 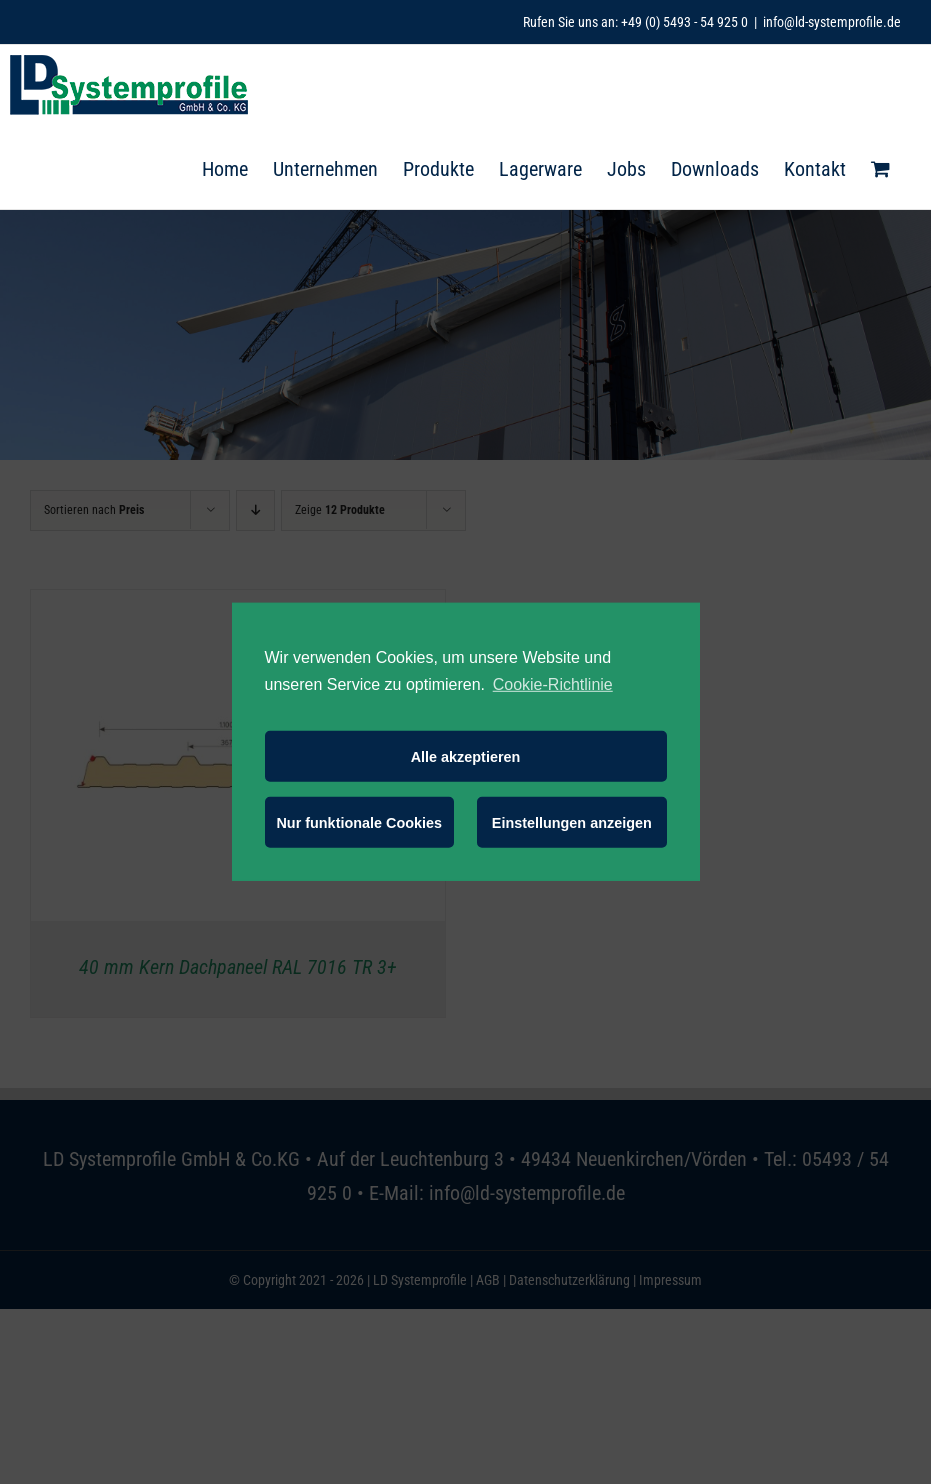 What do you see at coordinates (553, 684) in the screenshot?
I see `Cookie-Richtlinie` at bounding box center [553, 684].